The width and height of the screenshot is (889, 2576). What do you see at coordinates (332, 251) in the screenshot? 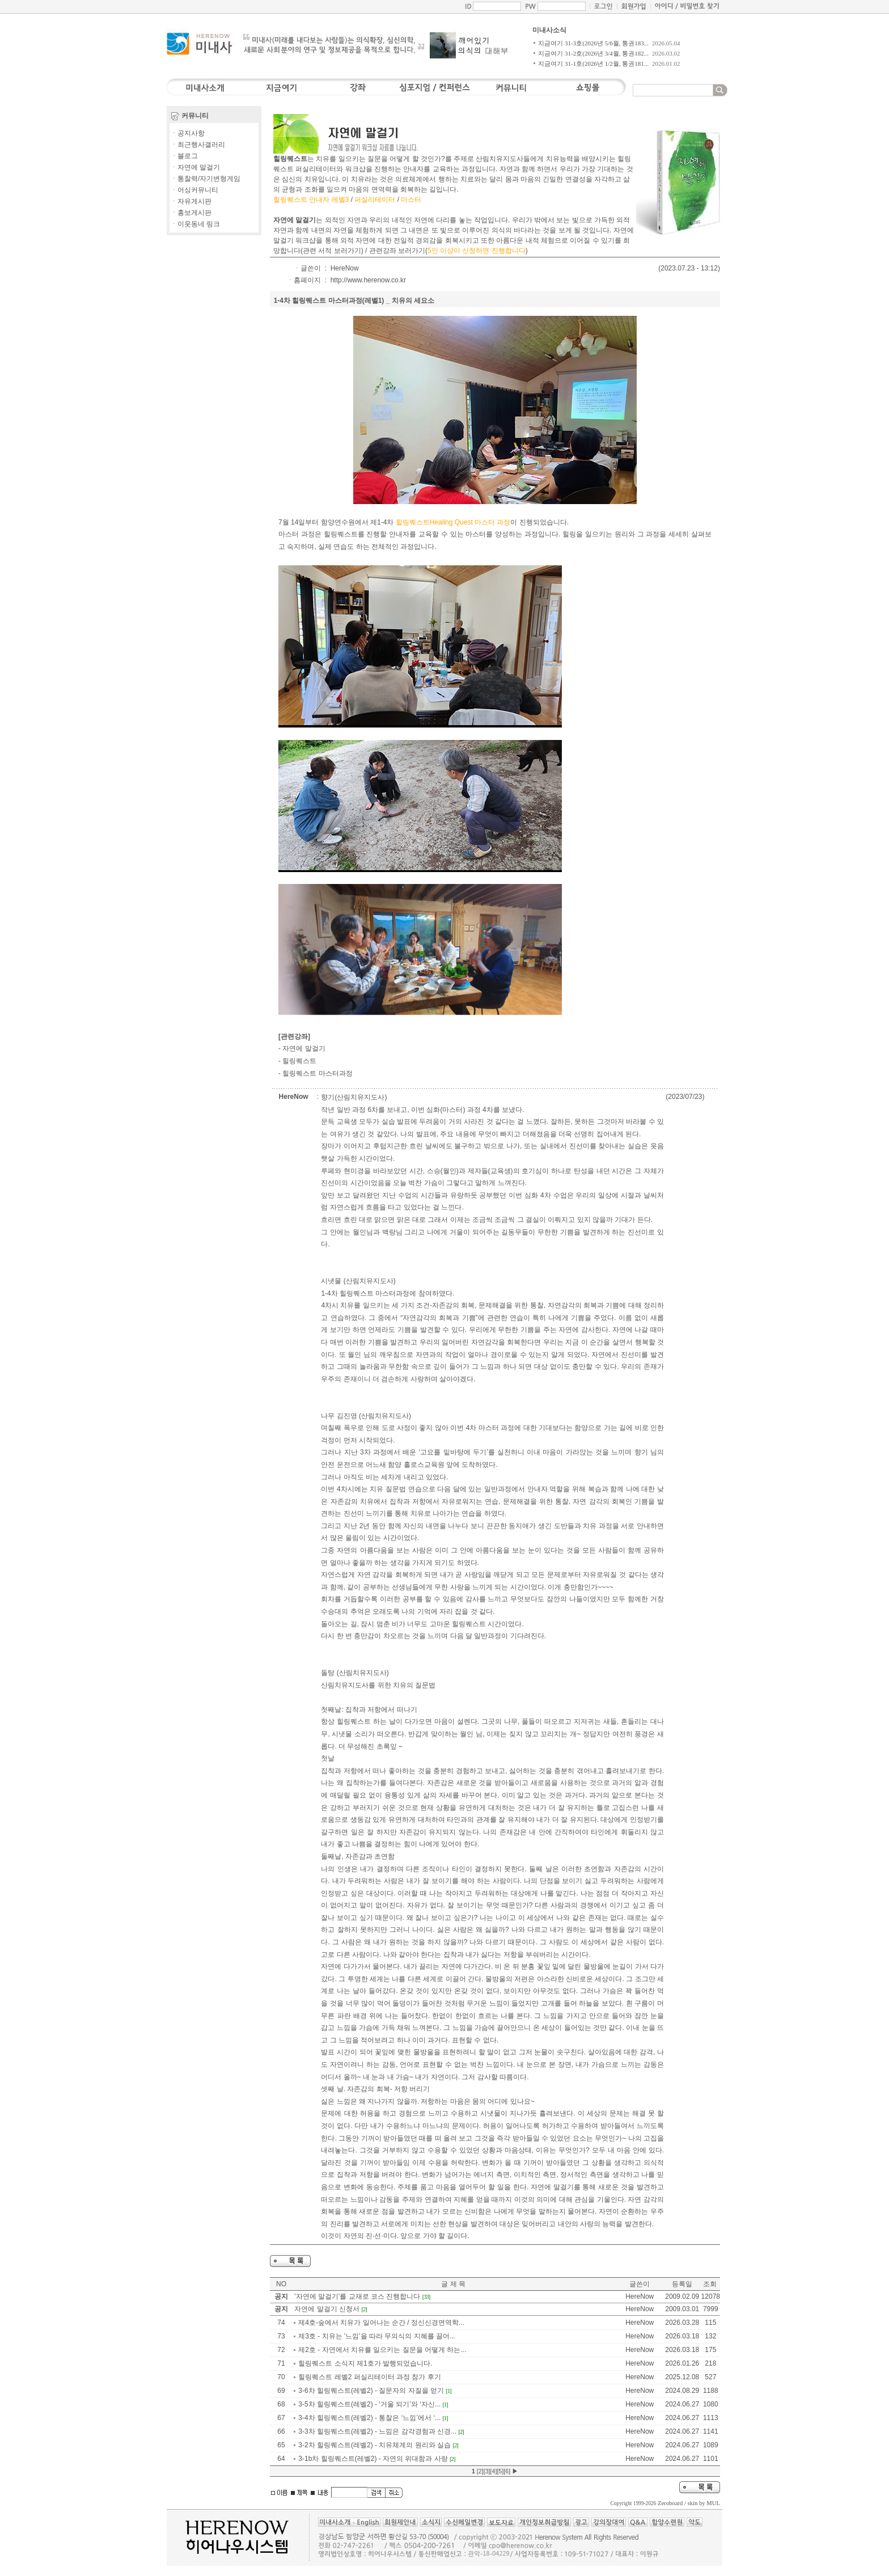
I see `관련 서적 보러가기` at bounding box center [332, 251].